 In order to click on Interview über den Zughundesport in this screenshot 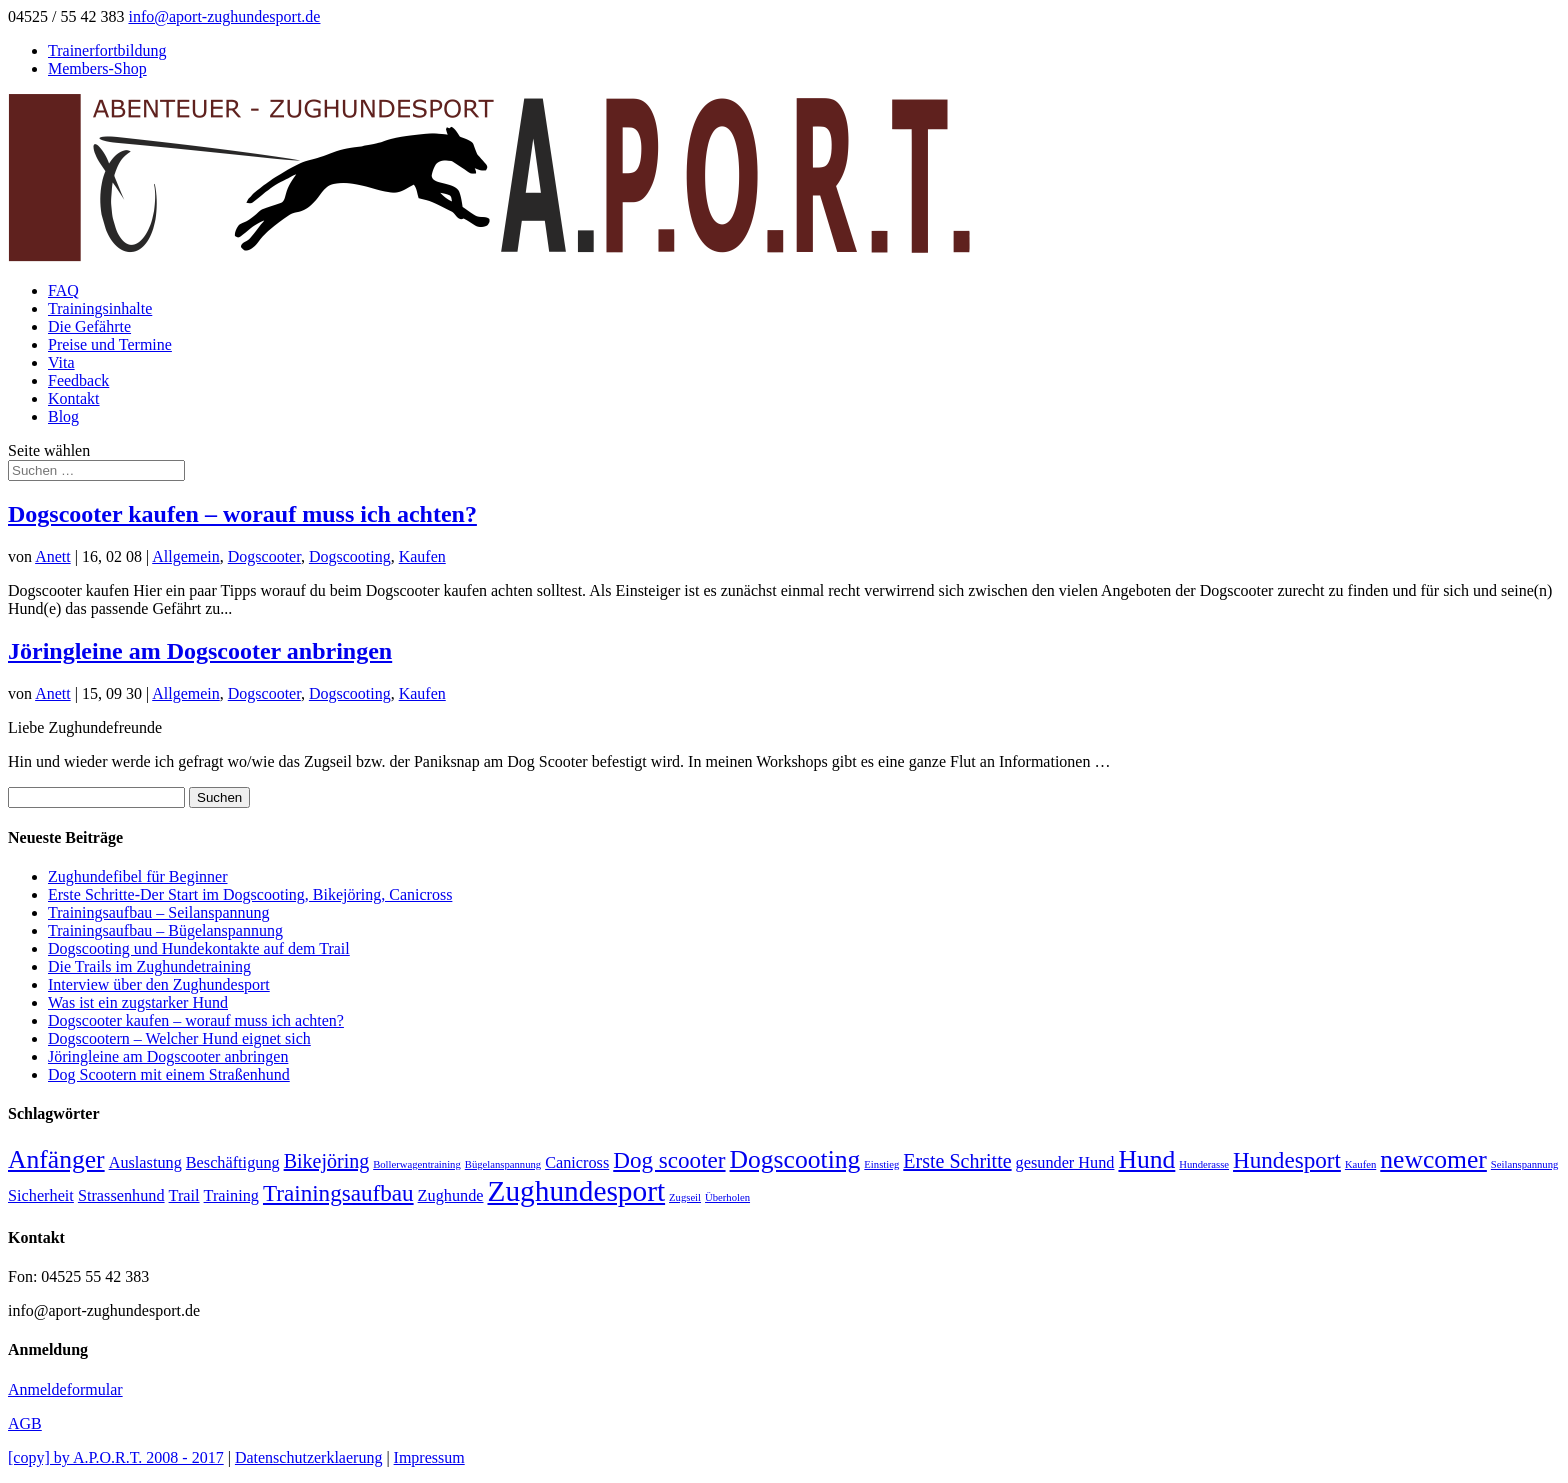, I will do `click(159, 984)`.